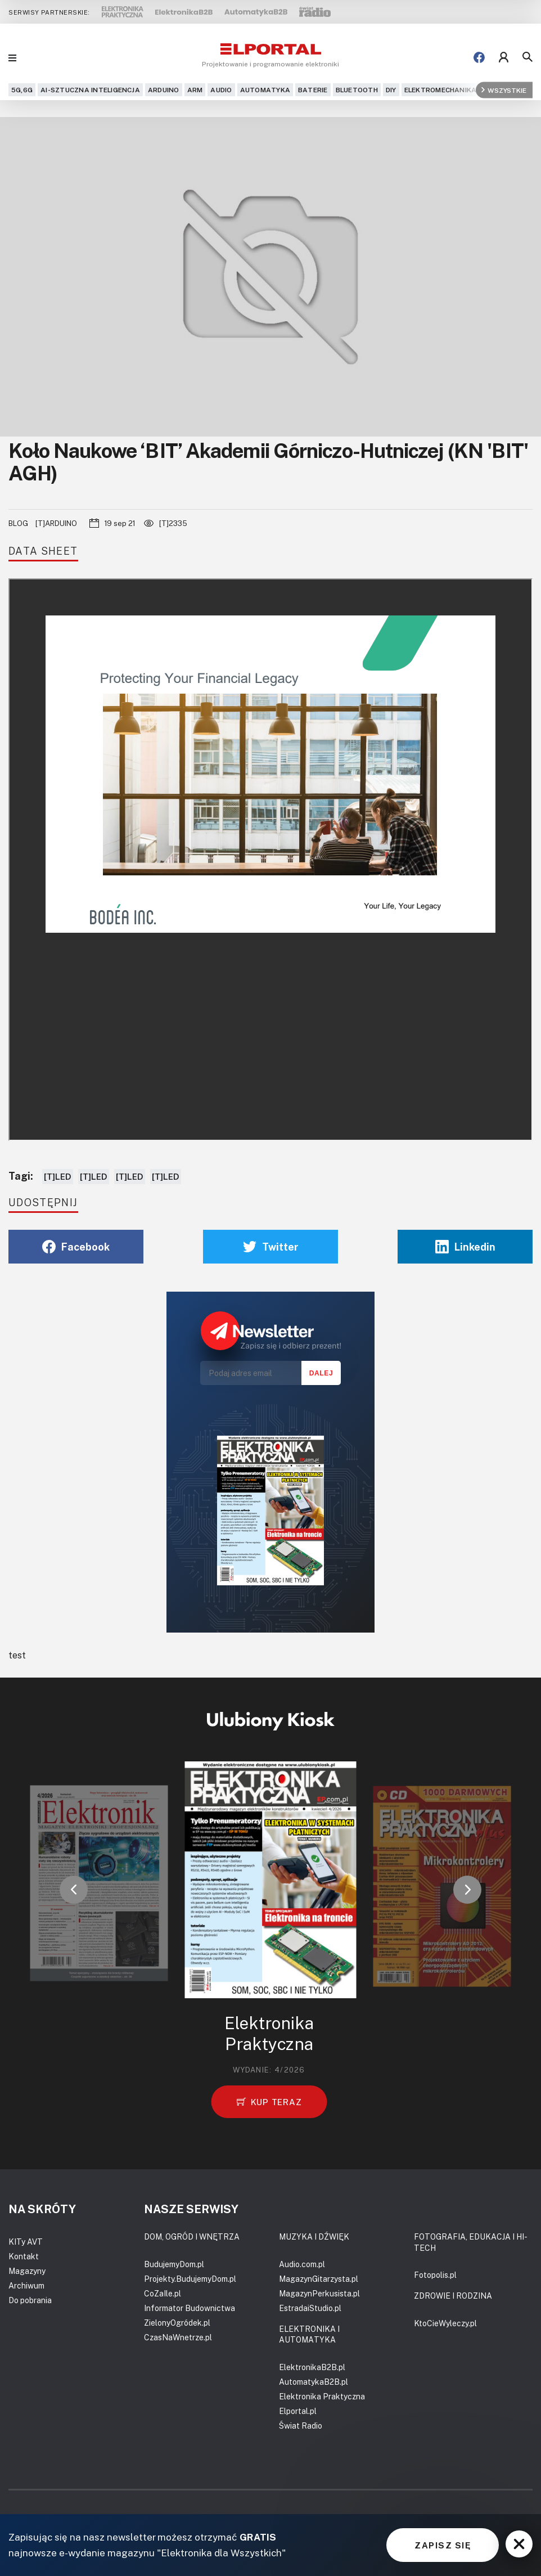  Describe the element at coordinates (76, 1246) in the screenshot. I see `Facebook` at that location.